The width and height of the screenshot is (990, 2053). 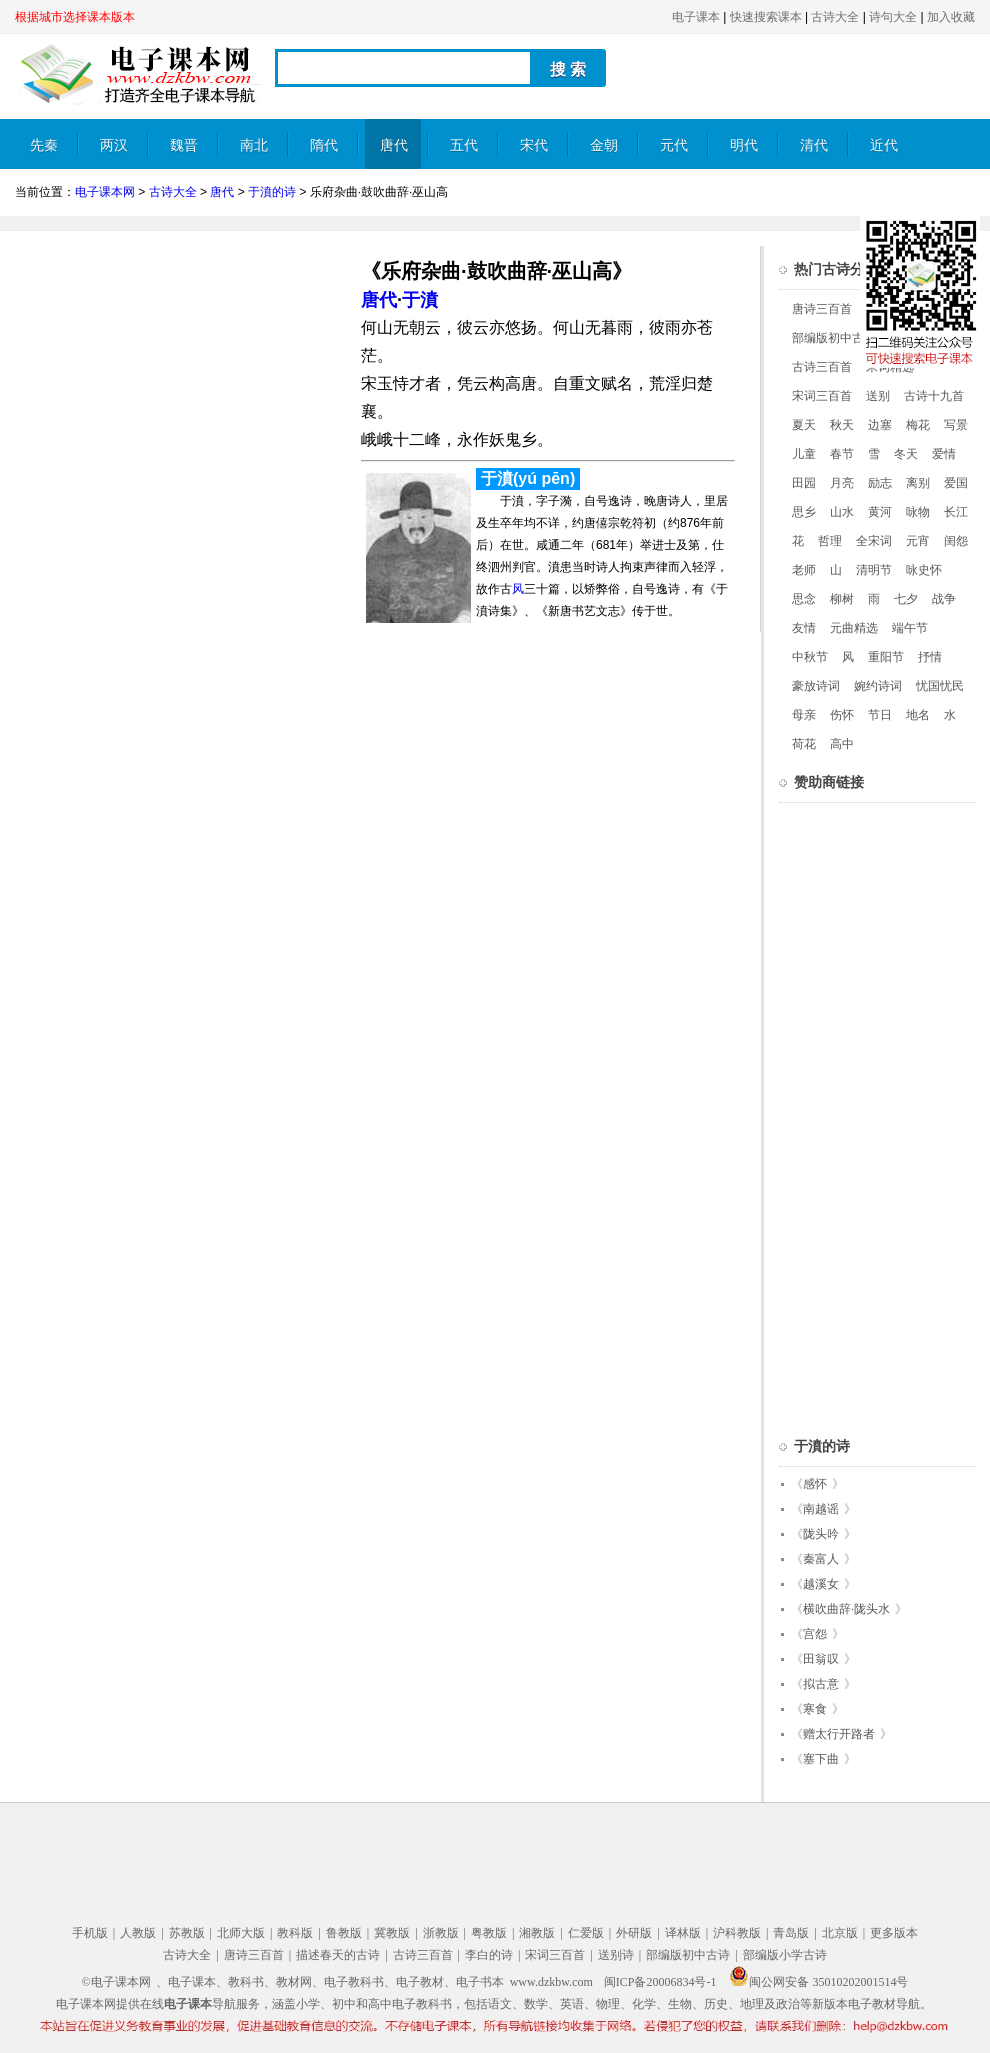 What do you see at coordinates (338, 1955) in the screenshot?
I see `描述春天的古诗` at bounding box center [338, 1955].